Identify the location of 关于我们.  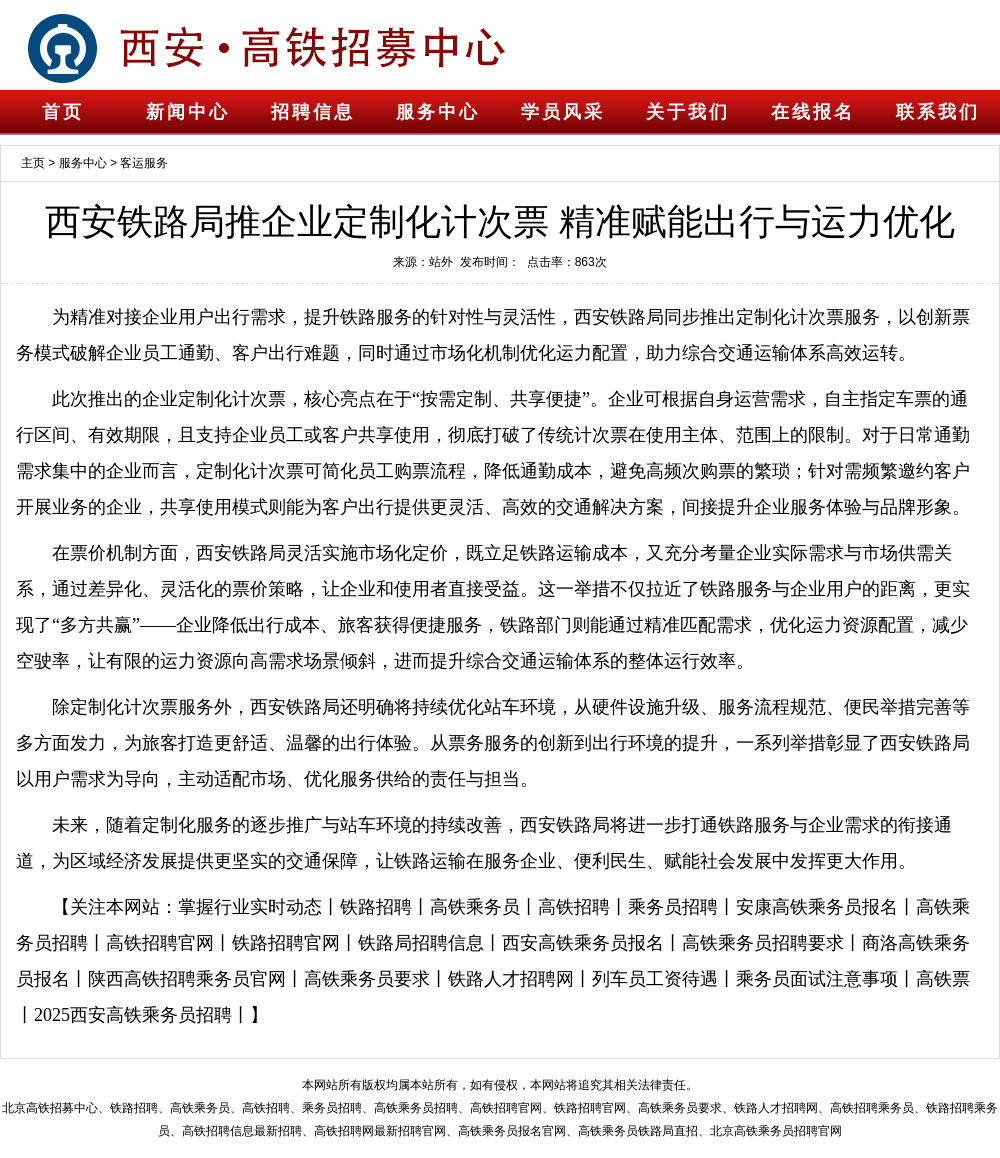
(688, 112).